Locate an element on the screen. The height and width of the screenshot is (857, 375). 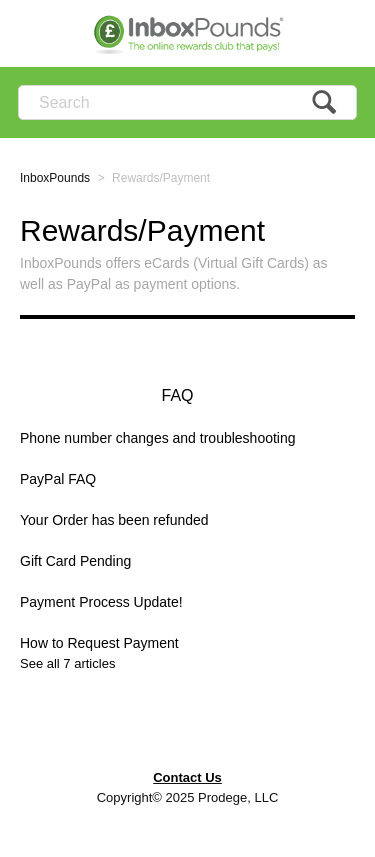
PayPal FAQ is located at coordinates (58, 479).